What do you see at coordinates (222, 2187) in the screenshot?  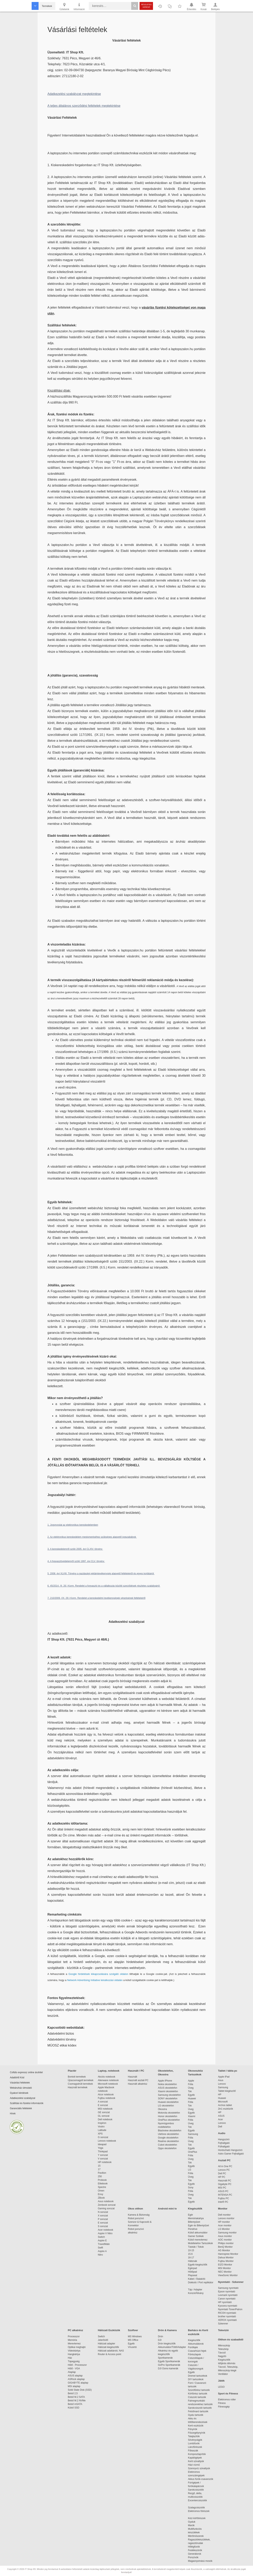 I see `MSI PC` at bounding box center [222, 2187].